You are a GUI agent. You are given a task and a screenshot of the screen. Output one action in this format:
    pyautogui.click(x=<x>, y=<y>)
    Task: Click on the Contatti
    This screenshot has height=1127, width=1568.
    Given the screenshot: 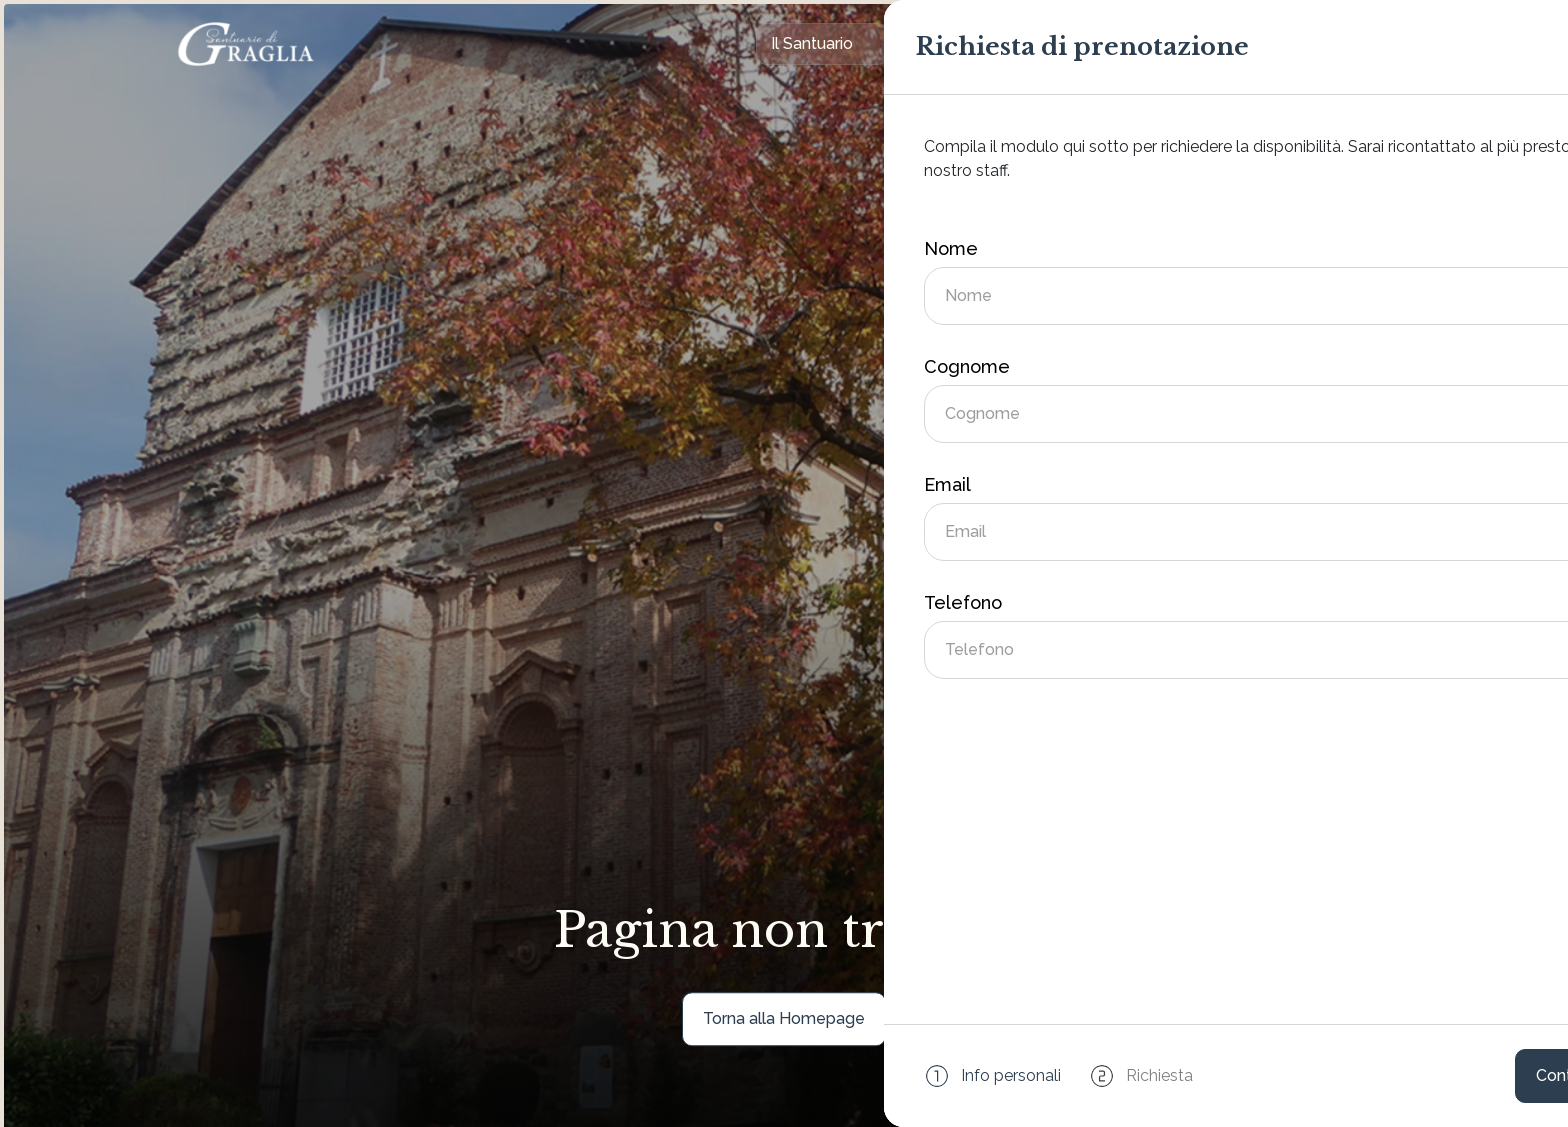 What is the action you would take?
    pyautogui.click(x=1207, y=43)
    